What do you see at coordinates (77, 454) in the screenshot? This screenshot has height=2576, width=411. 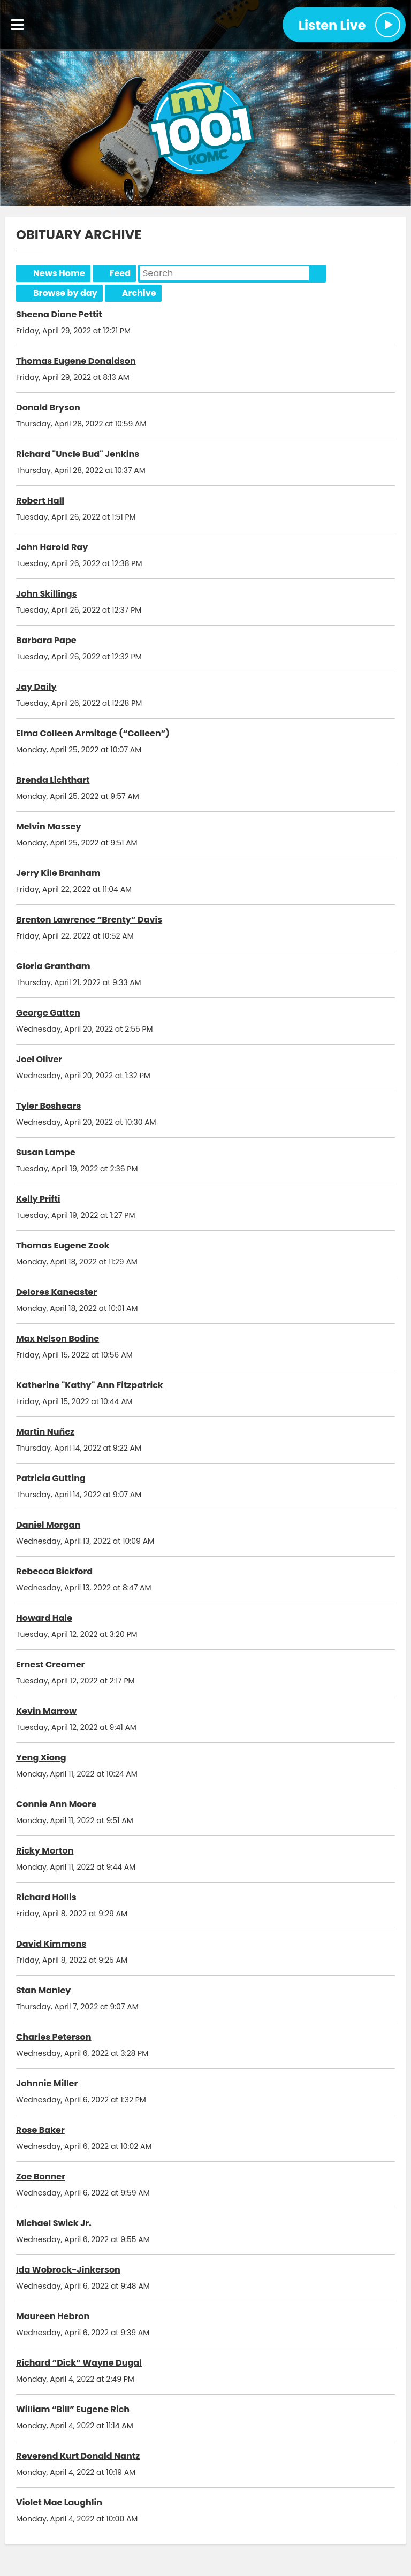 I see `Richard "Uncle Bud" Jenkins` at bounding box center [77, 454].